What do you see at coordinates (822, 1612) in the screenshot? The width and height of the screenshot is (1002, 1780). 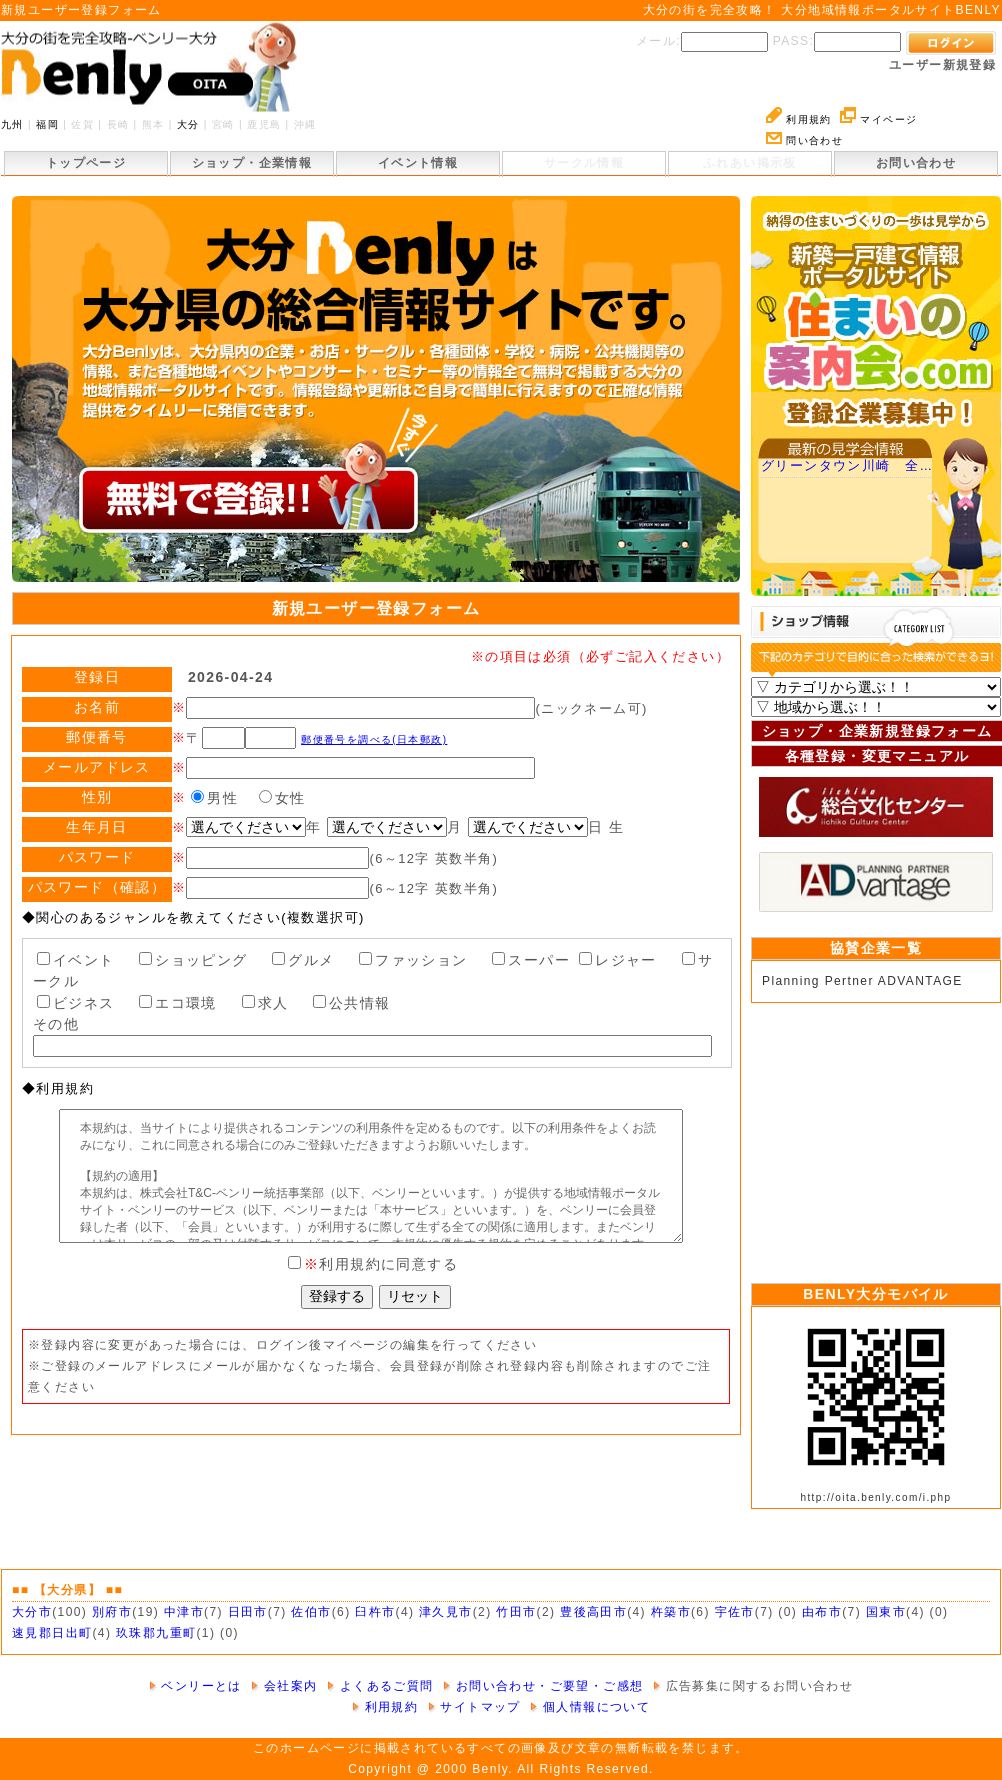 I see `由布市` at bounding box center [822, 1612].